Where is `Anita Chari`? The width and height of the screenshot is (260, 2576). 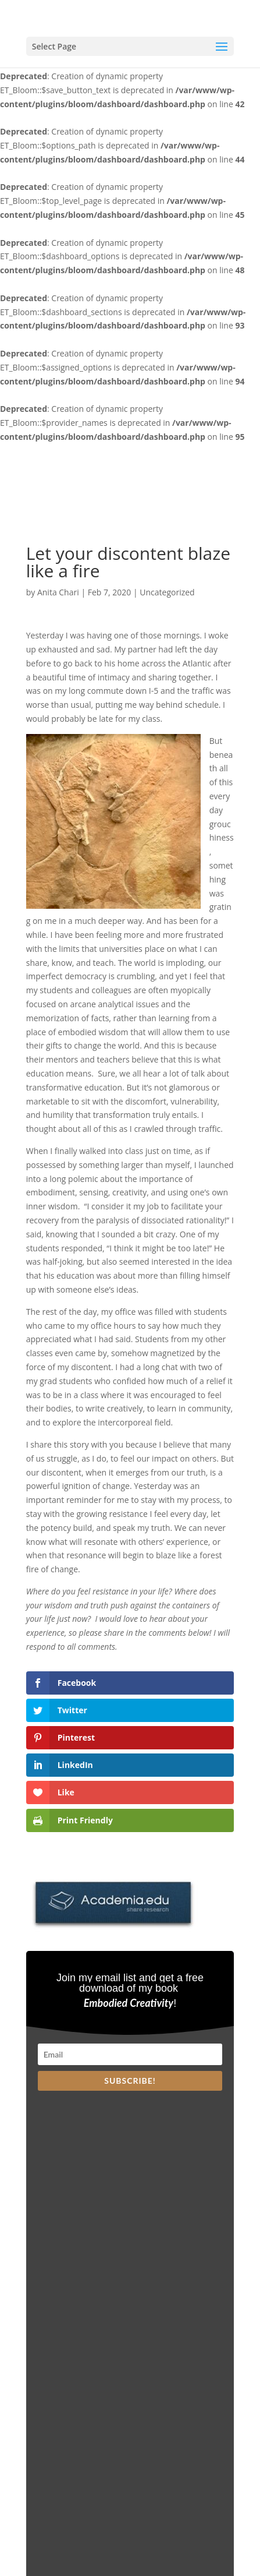 Anita Chari is located at coordinates (58, 592).